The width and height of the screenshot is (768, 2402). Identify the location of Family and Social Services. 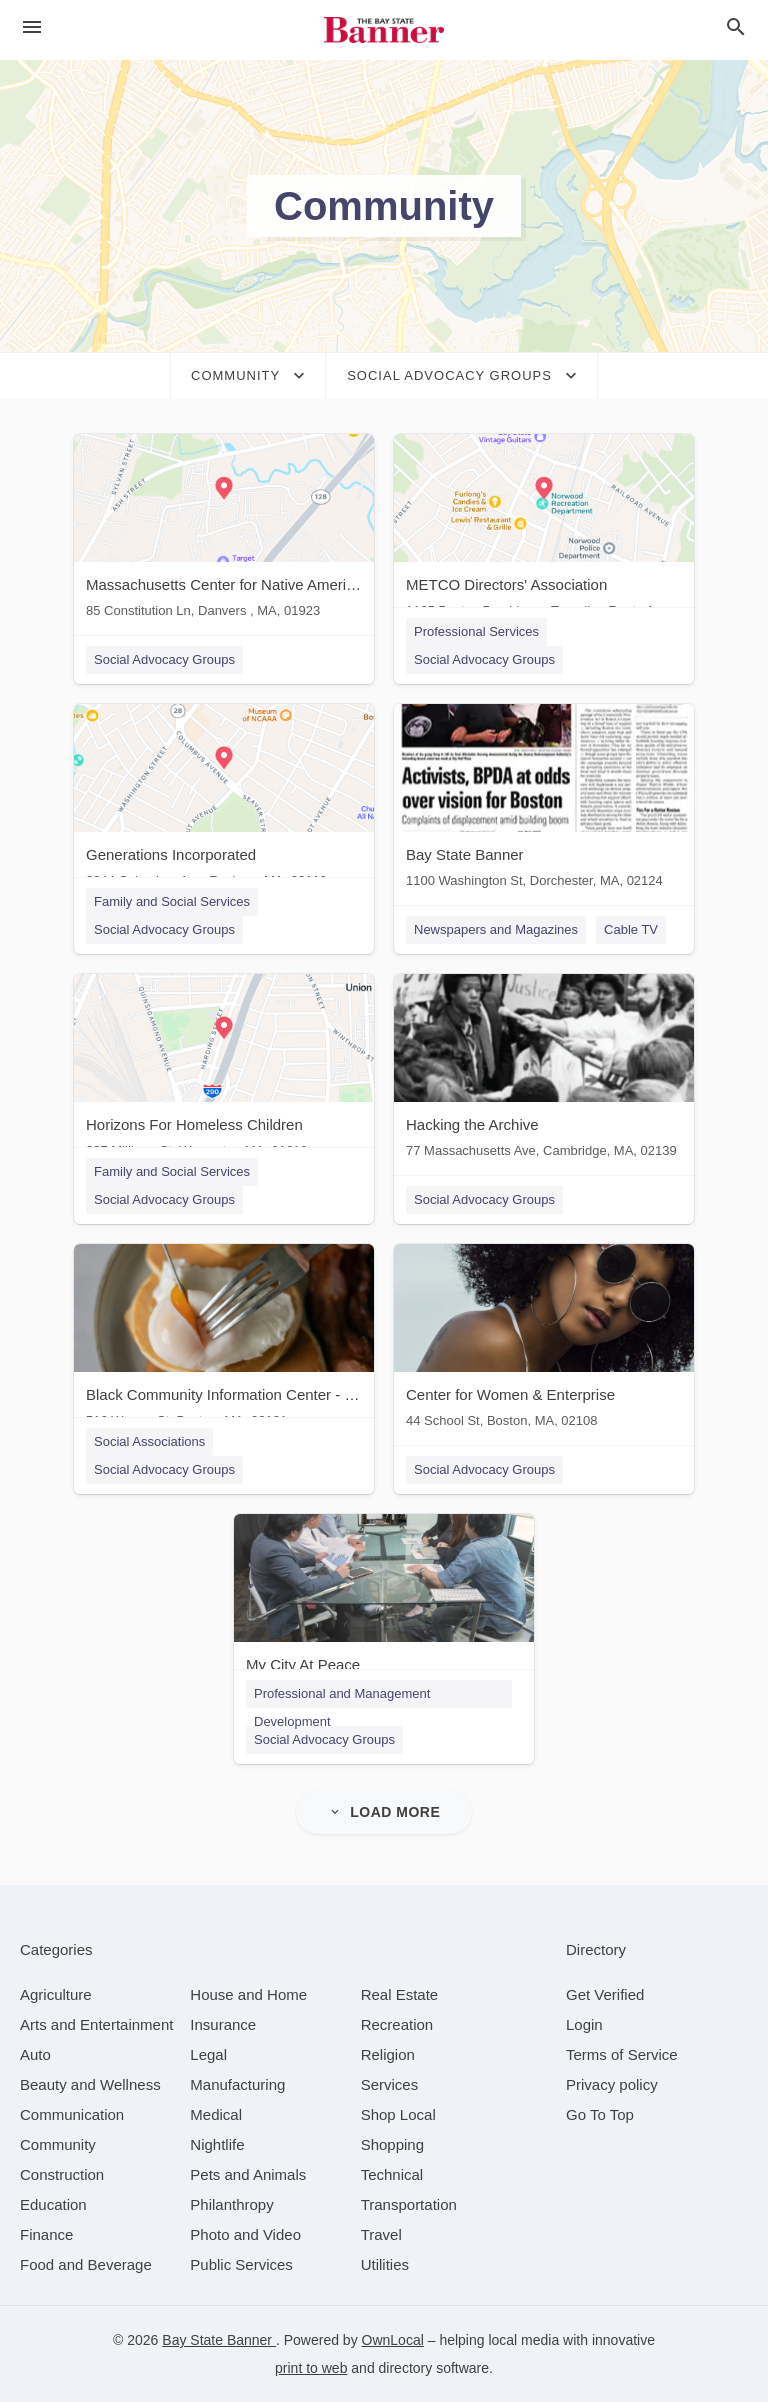
(172, 901).